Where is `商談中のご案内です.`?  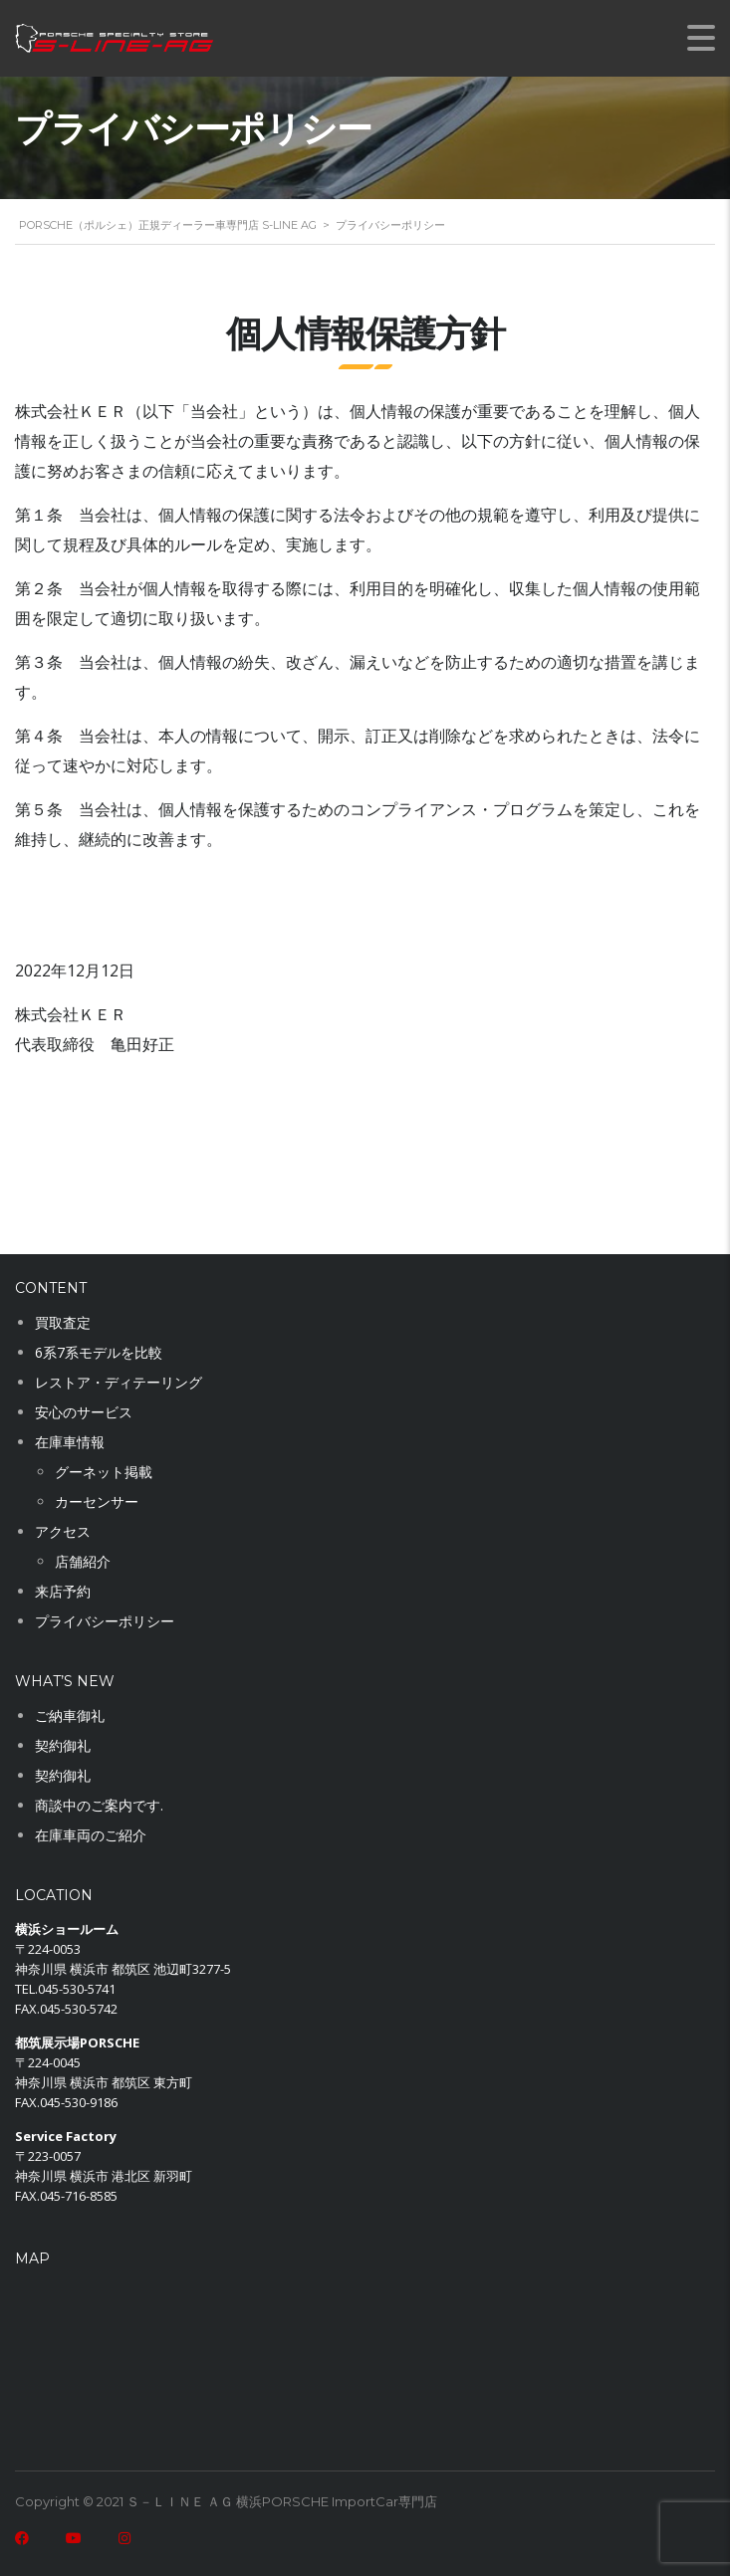 商談中のご案内です. is located at coordinates (99, 1805).